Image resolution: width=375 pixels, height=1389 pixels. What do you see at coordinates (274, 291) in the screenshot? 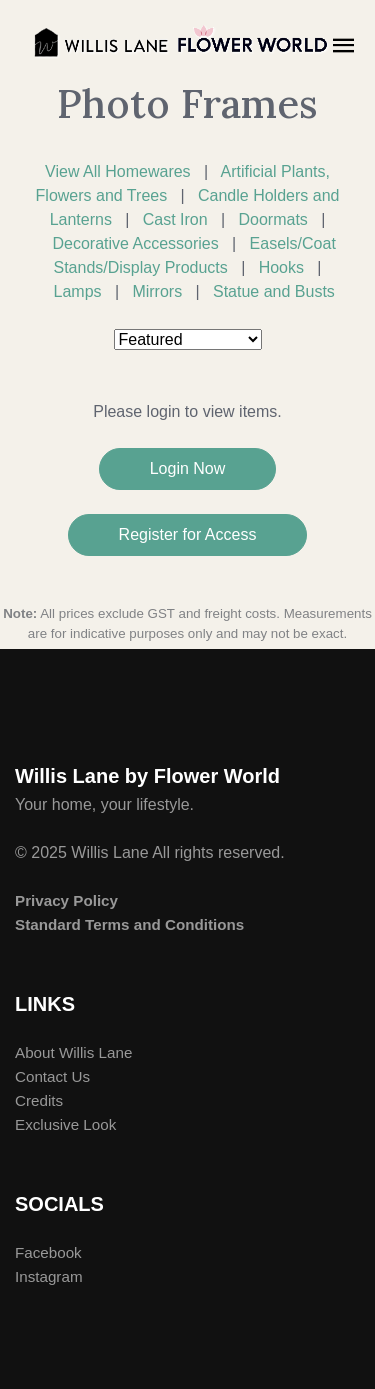
I see `Statue and Busts` at bounding box center [274, 291].